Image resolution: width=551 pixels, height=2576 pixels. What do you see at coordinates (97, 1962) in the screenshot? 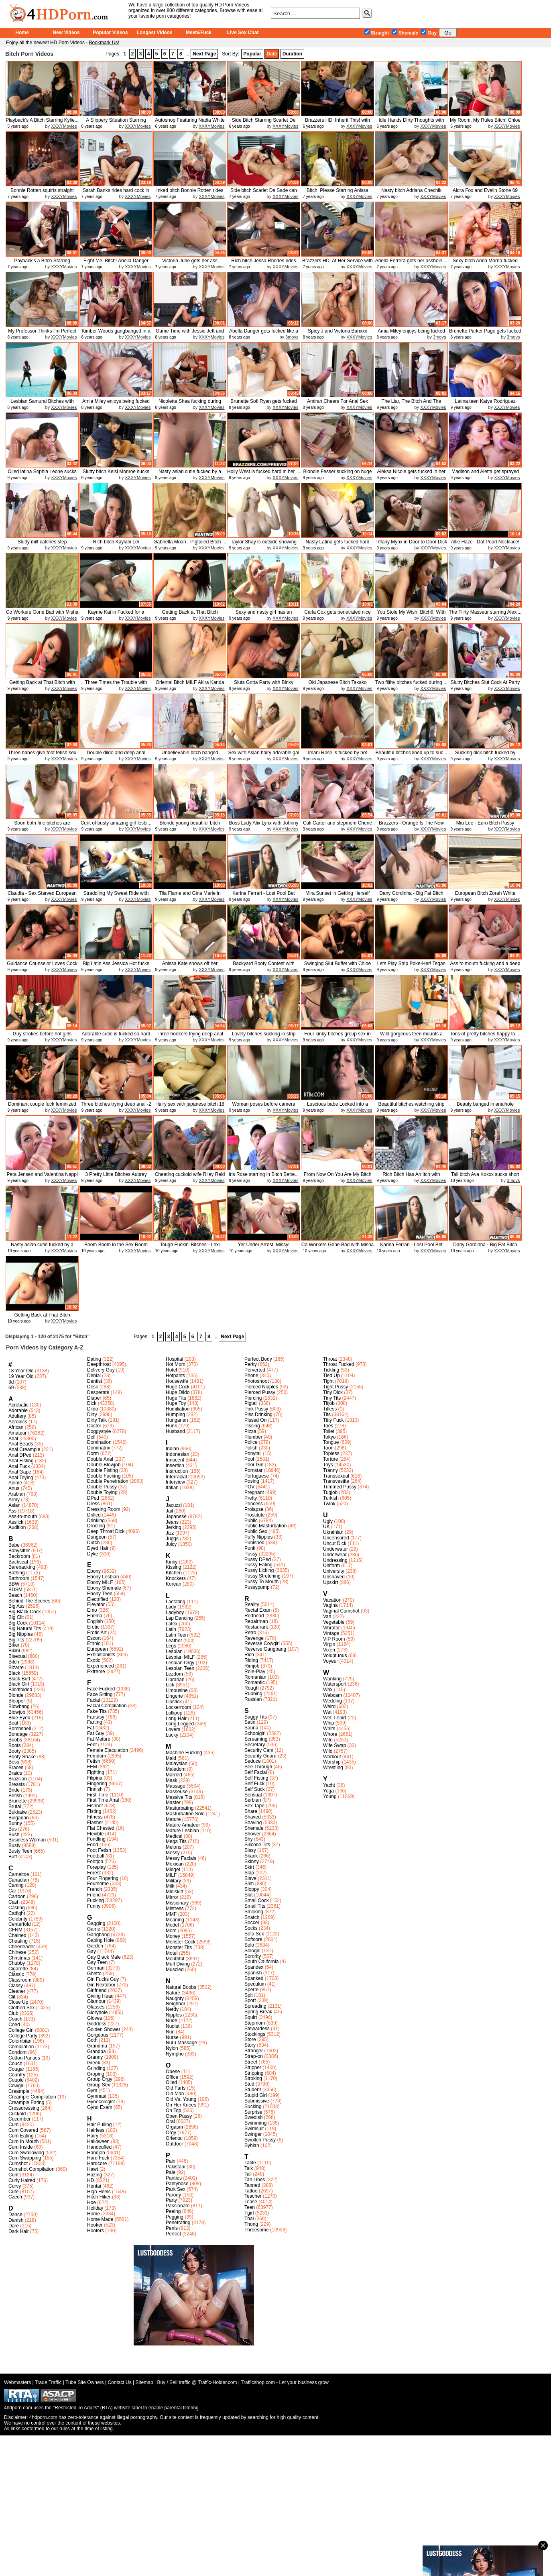
I see `Gay Teen` at bounding box center [97, 1962].